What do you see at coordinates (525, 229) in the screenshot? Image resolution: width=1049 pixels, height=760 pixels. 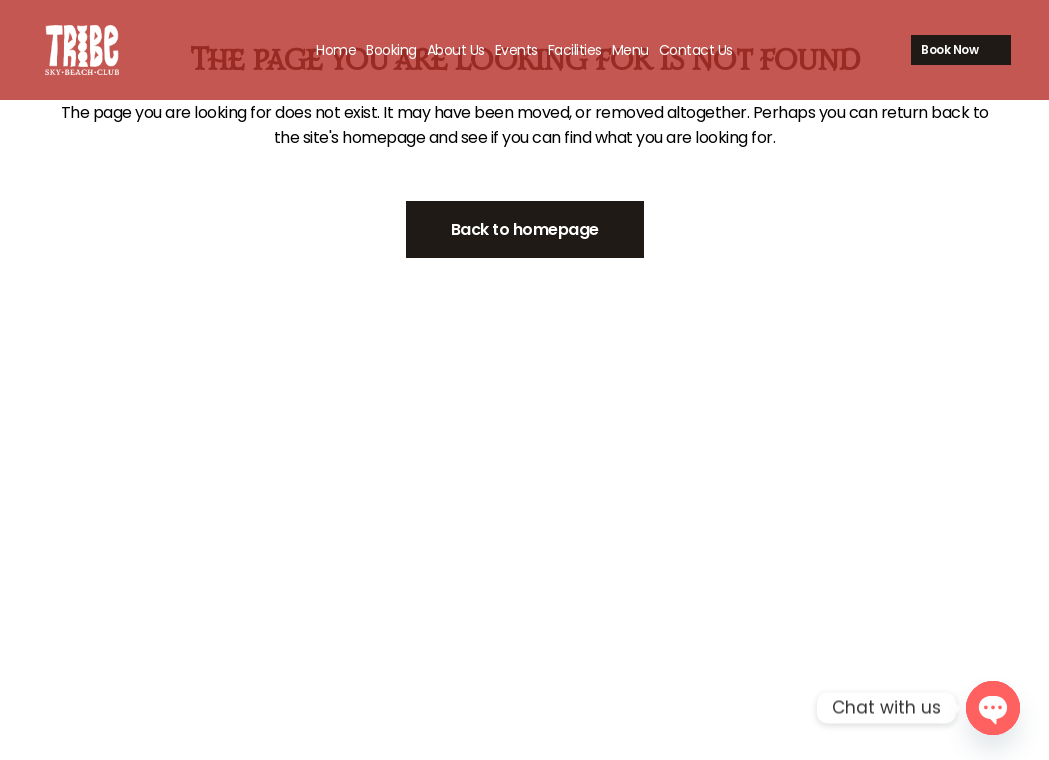 I see `Back to homepage` at bounding box center [525, 229].